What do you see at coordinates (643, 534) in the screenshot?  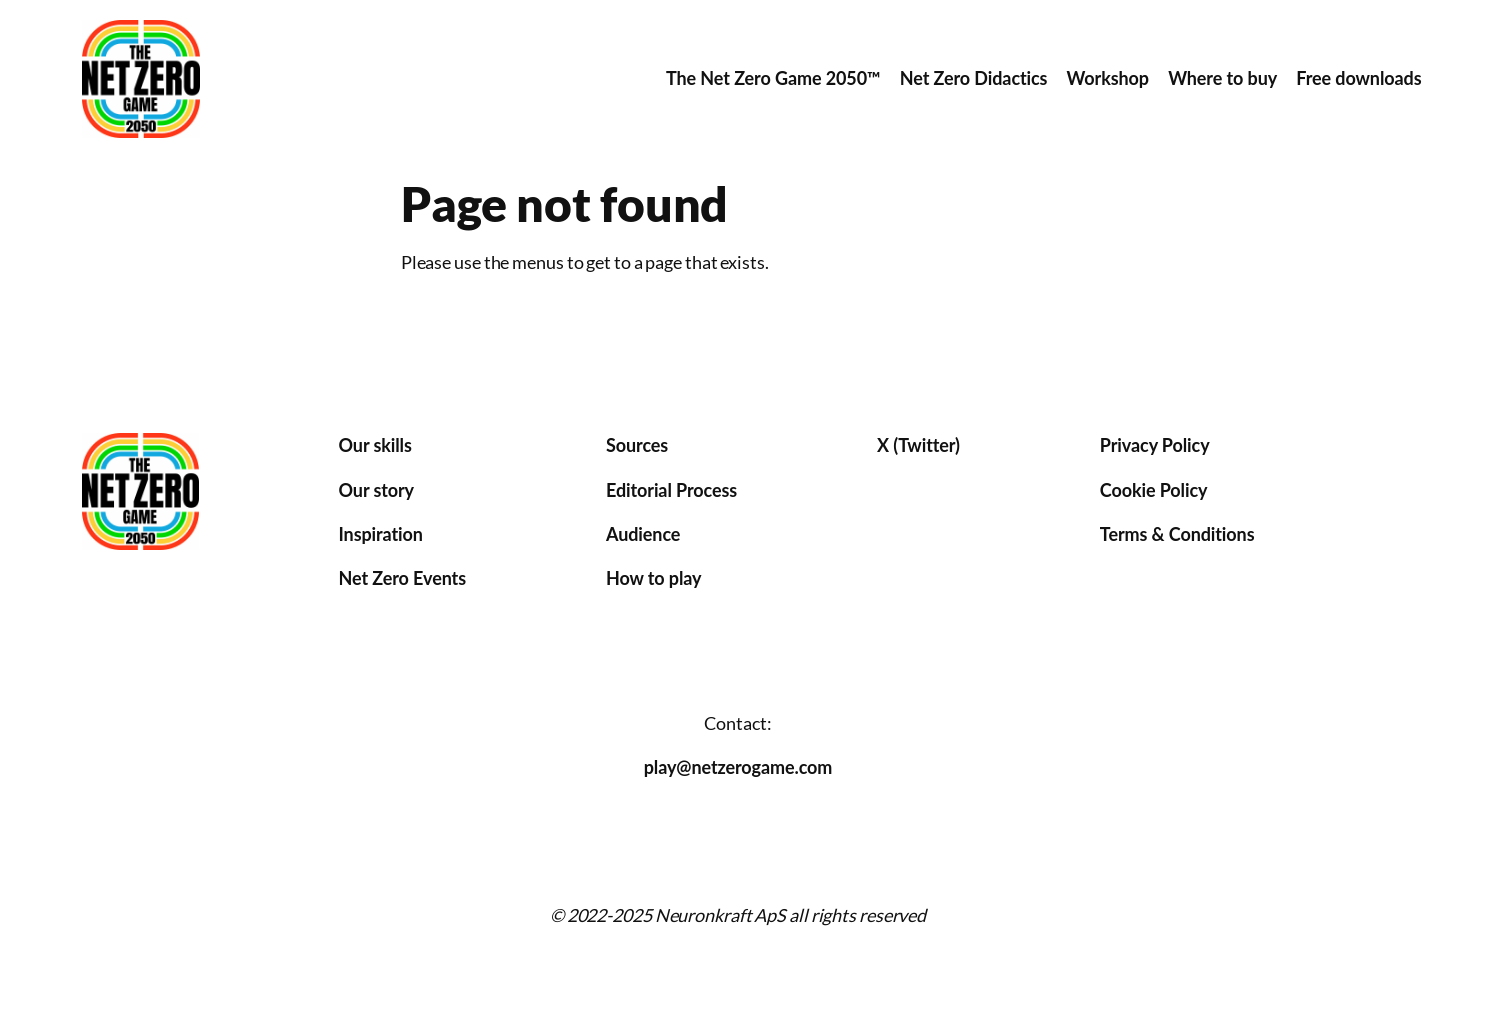 I see `Audience` at bounding box center [643, 534].